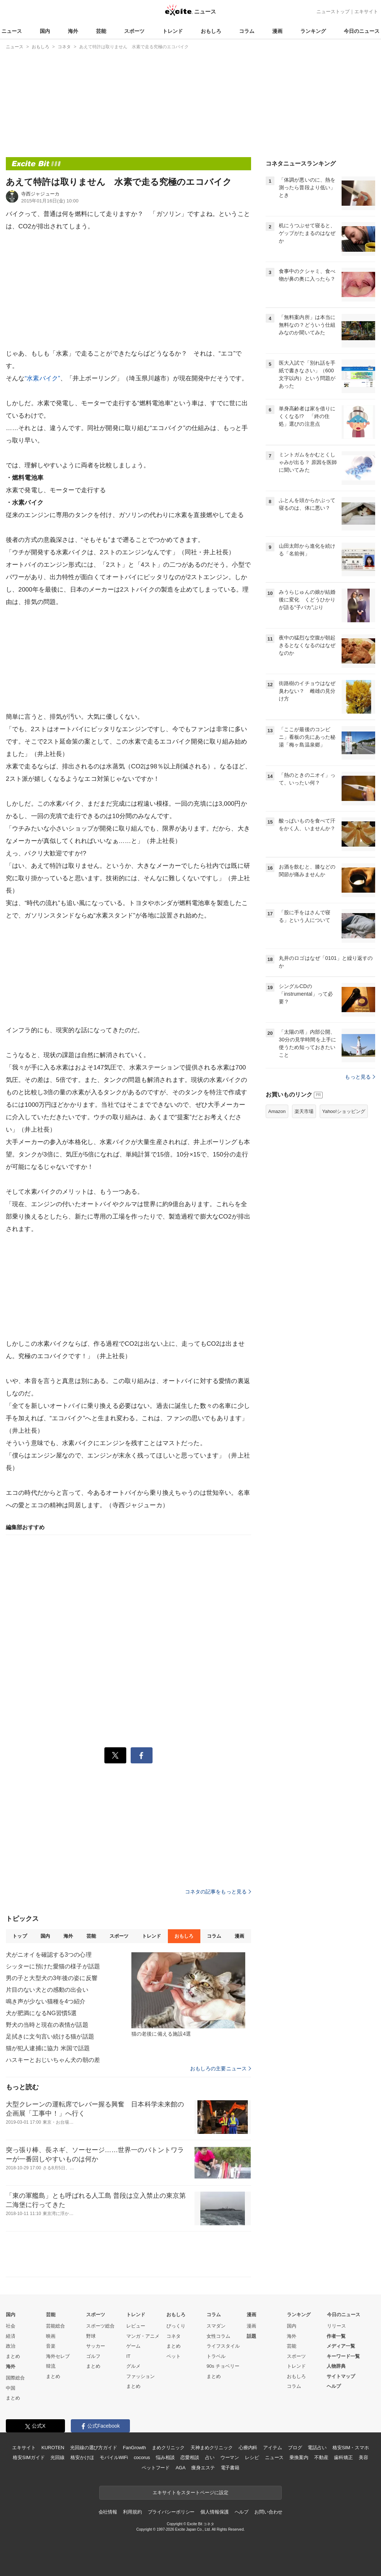 Image resolution: width=381 pixels, height=2576 pixels. I want to click on AGA, so click(180, 2467).